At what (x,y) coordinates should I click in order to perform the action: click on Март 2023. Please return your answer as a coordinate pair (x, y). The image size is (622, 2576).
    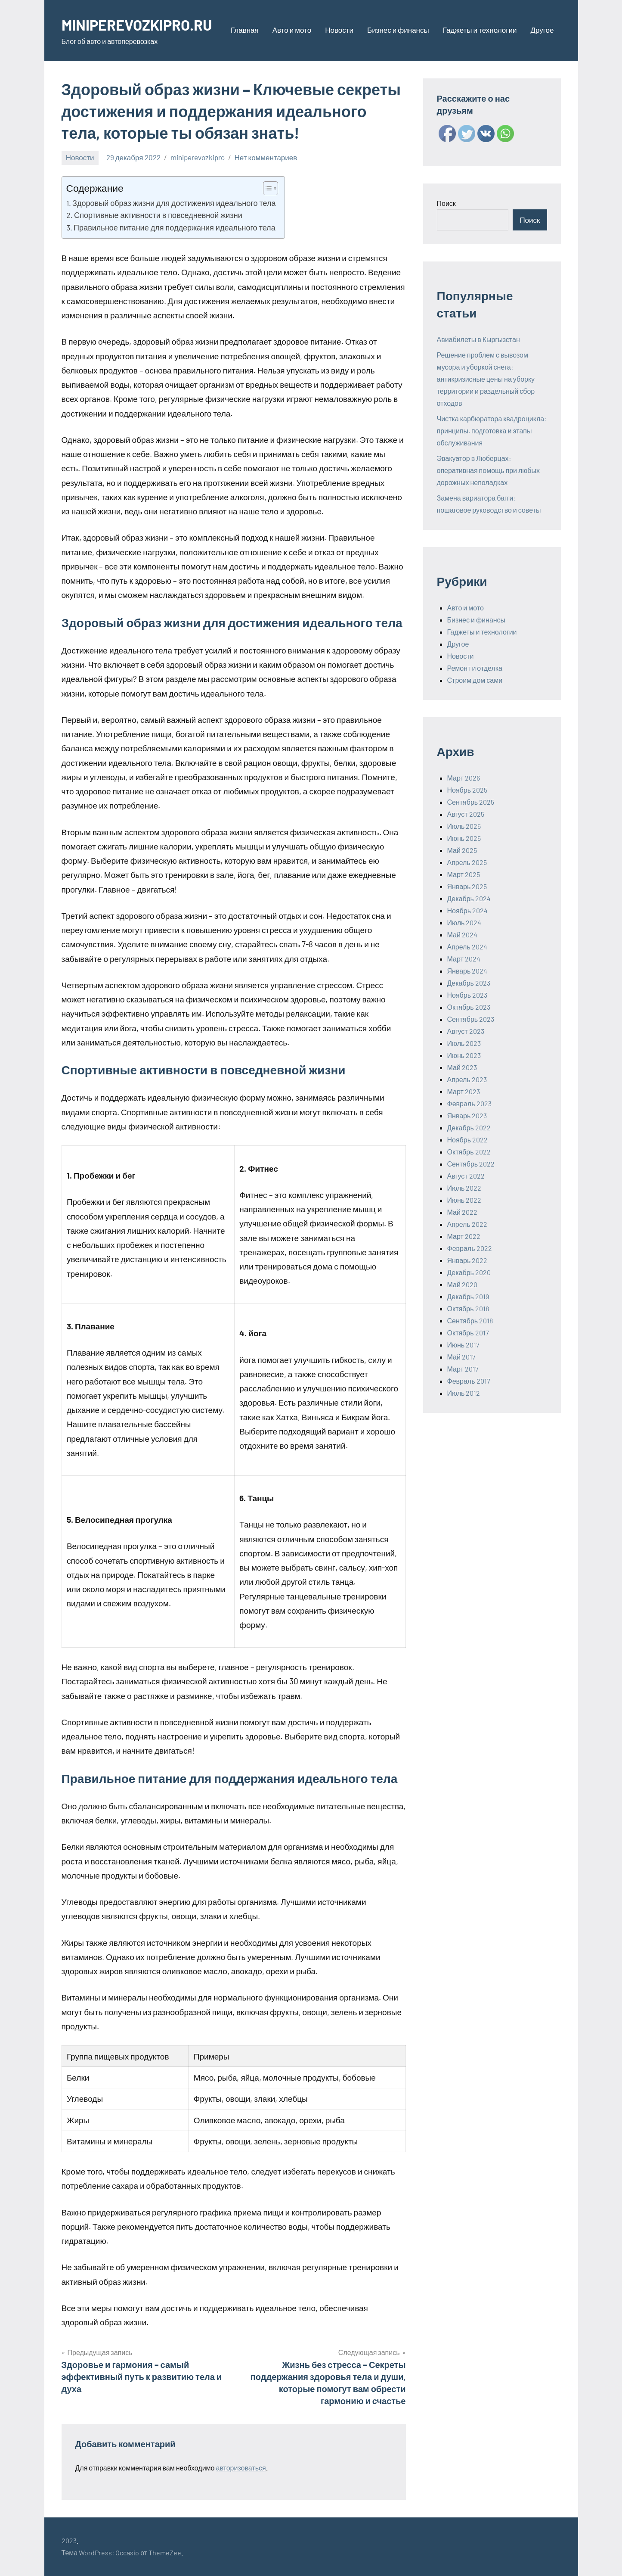
    Looking at the image, I should click on (463, 1091).